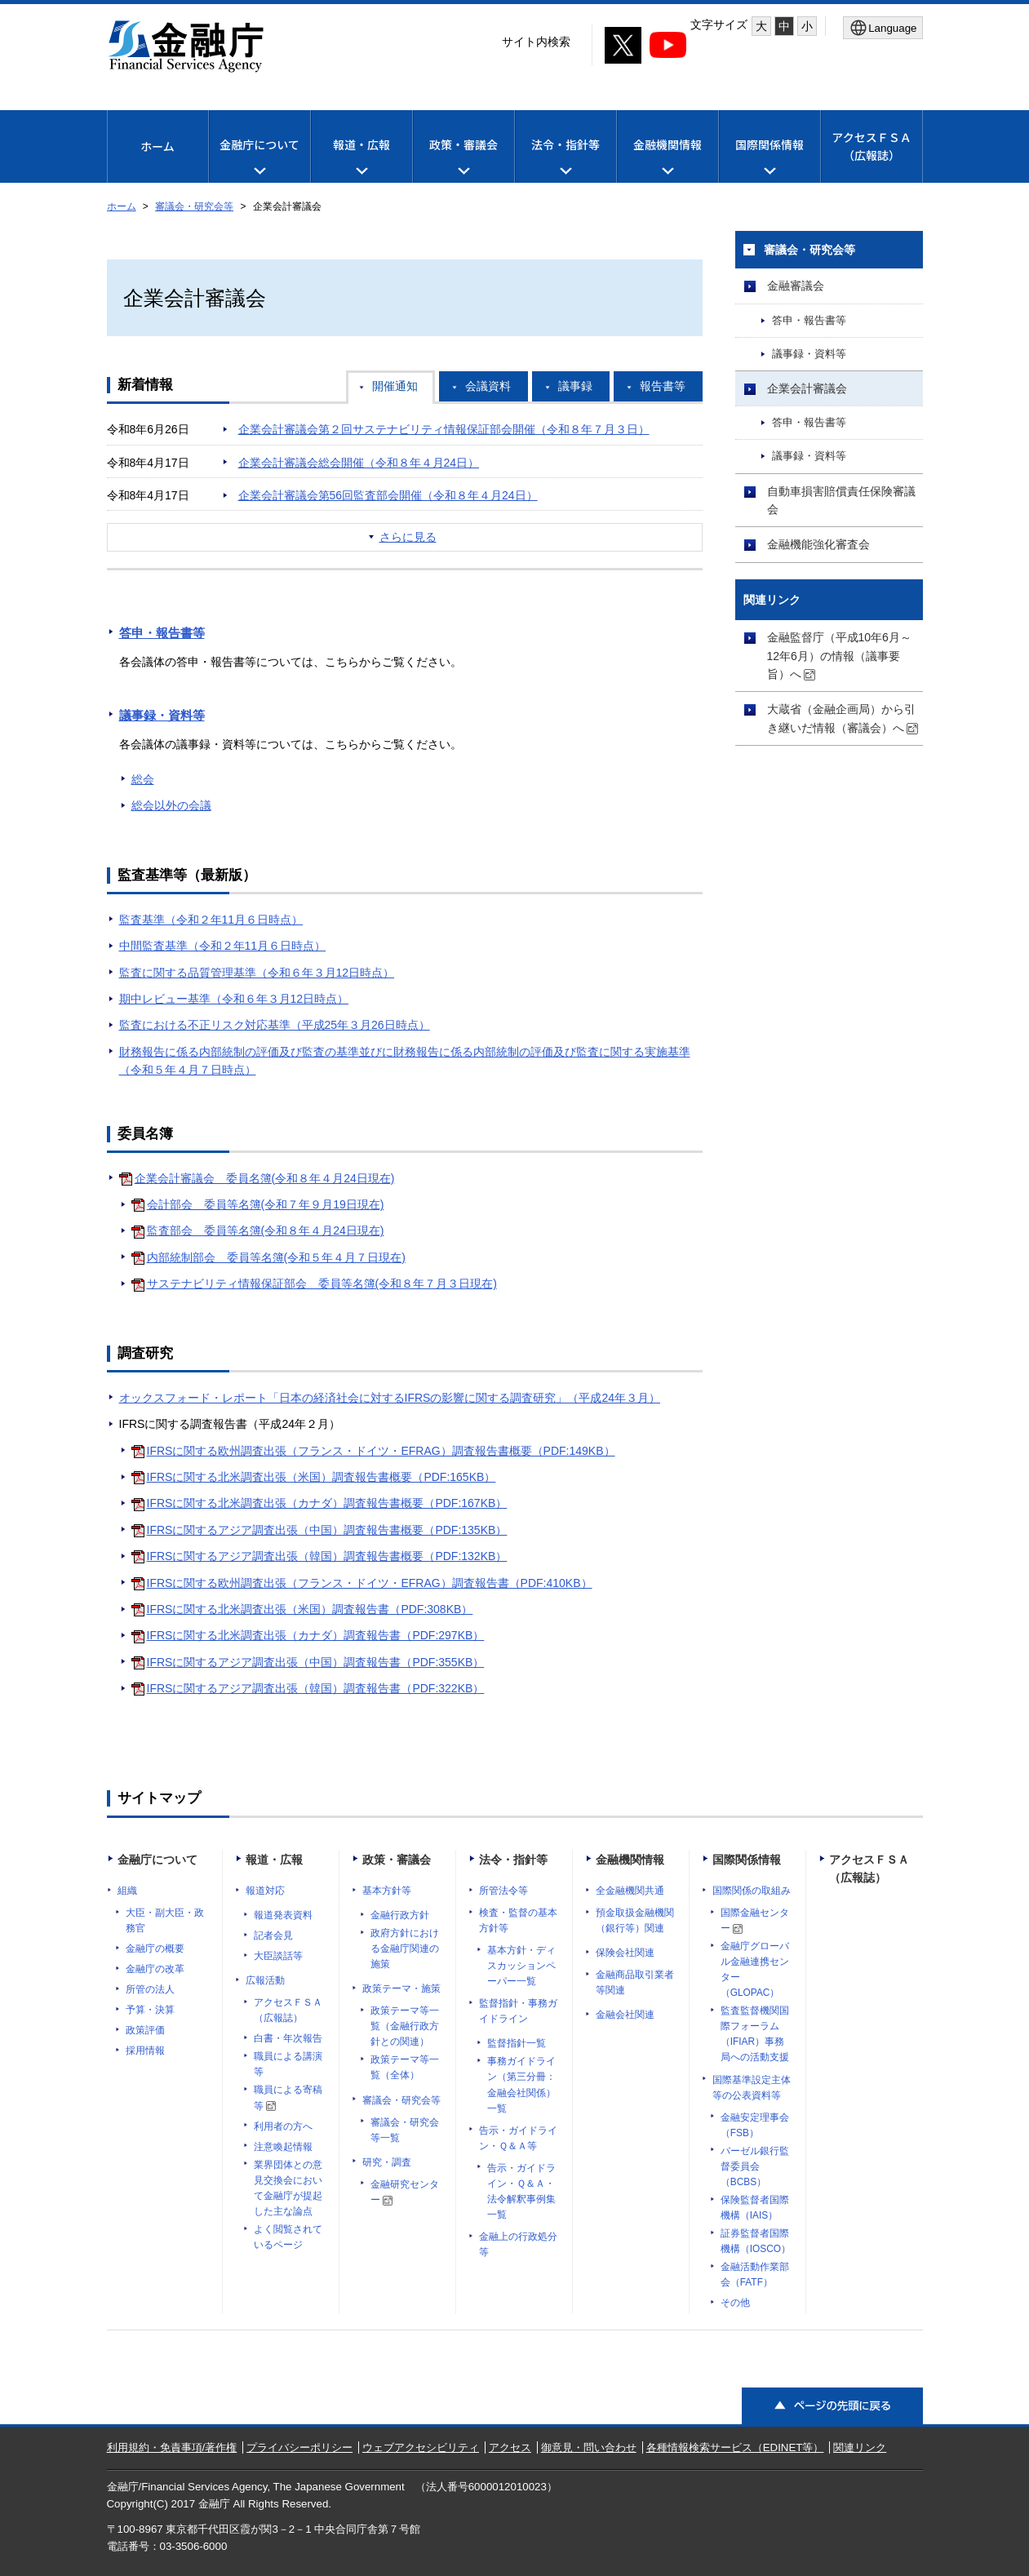  I want to click on 大臣・副大臣・政務官, so click(165, 1920).